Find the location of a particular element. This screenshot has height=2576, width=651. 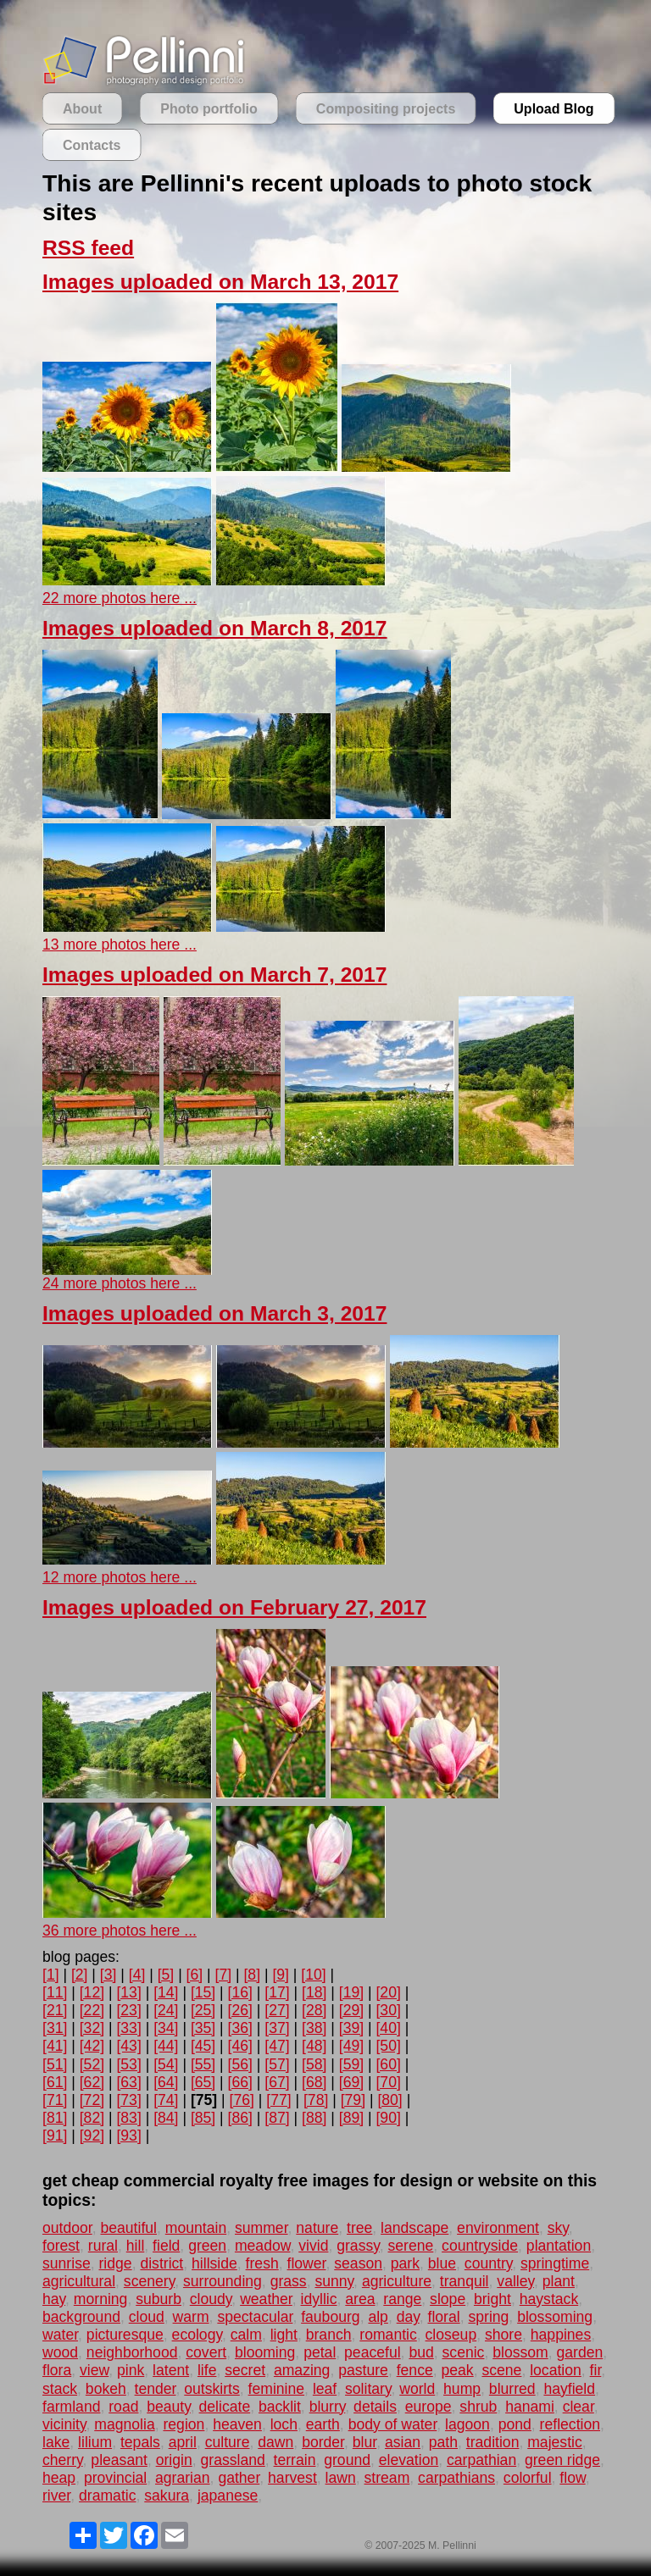

[25] is located at coordinates (203, 2010).